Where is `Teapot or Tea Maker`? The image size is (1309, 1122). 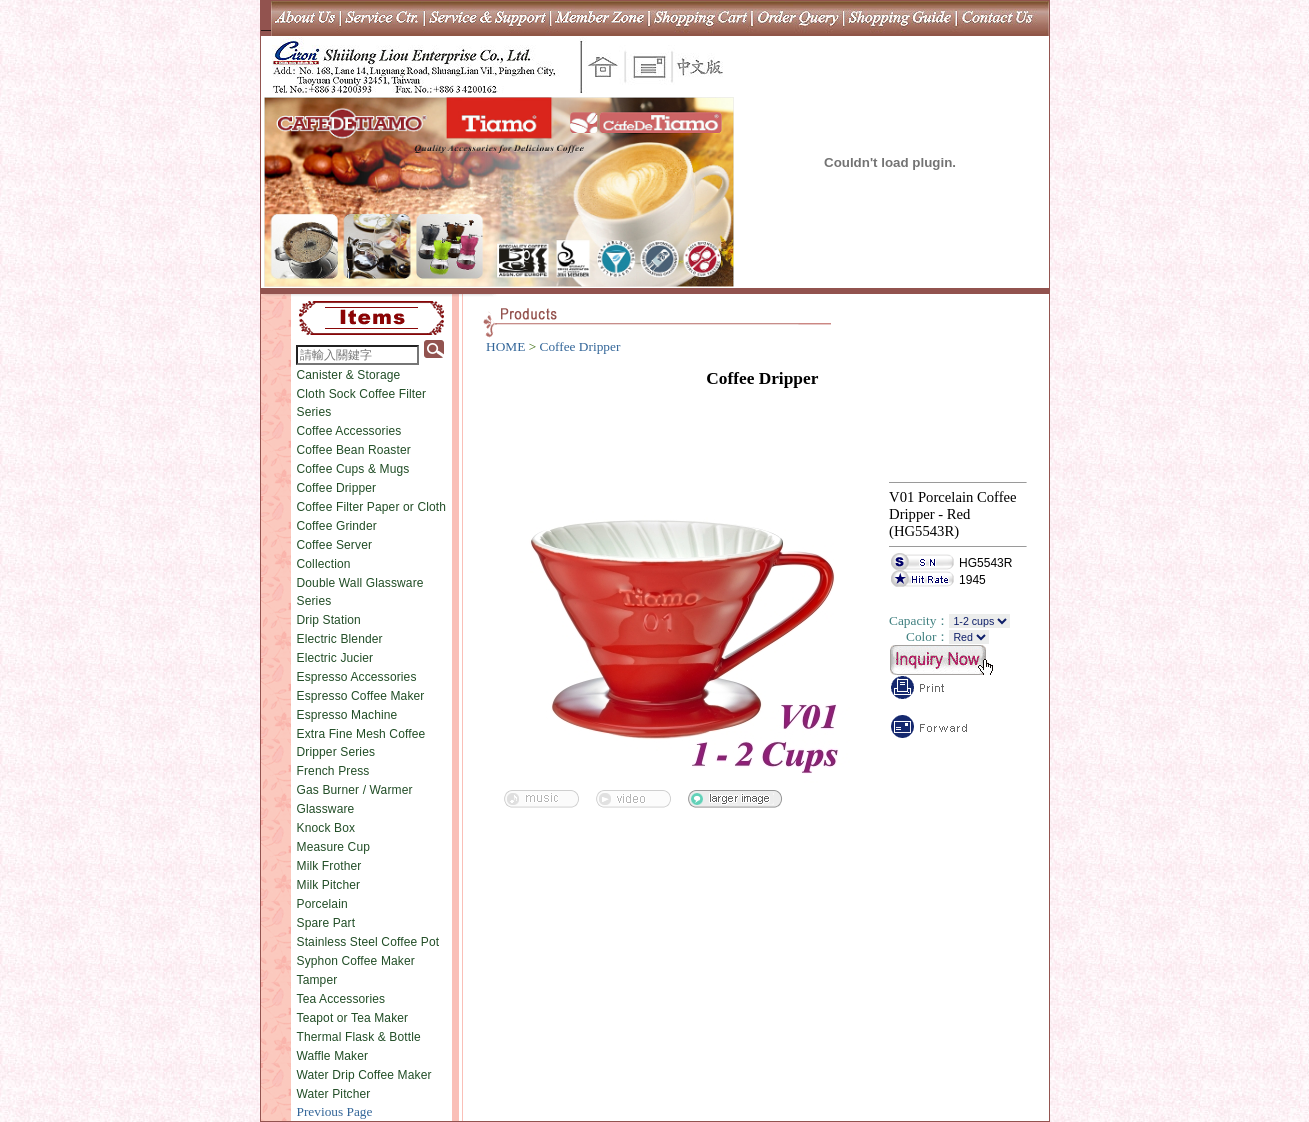
Teapot or Tea Maker is located at coordinates (353, 1018).